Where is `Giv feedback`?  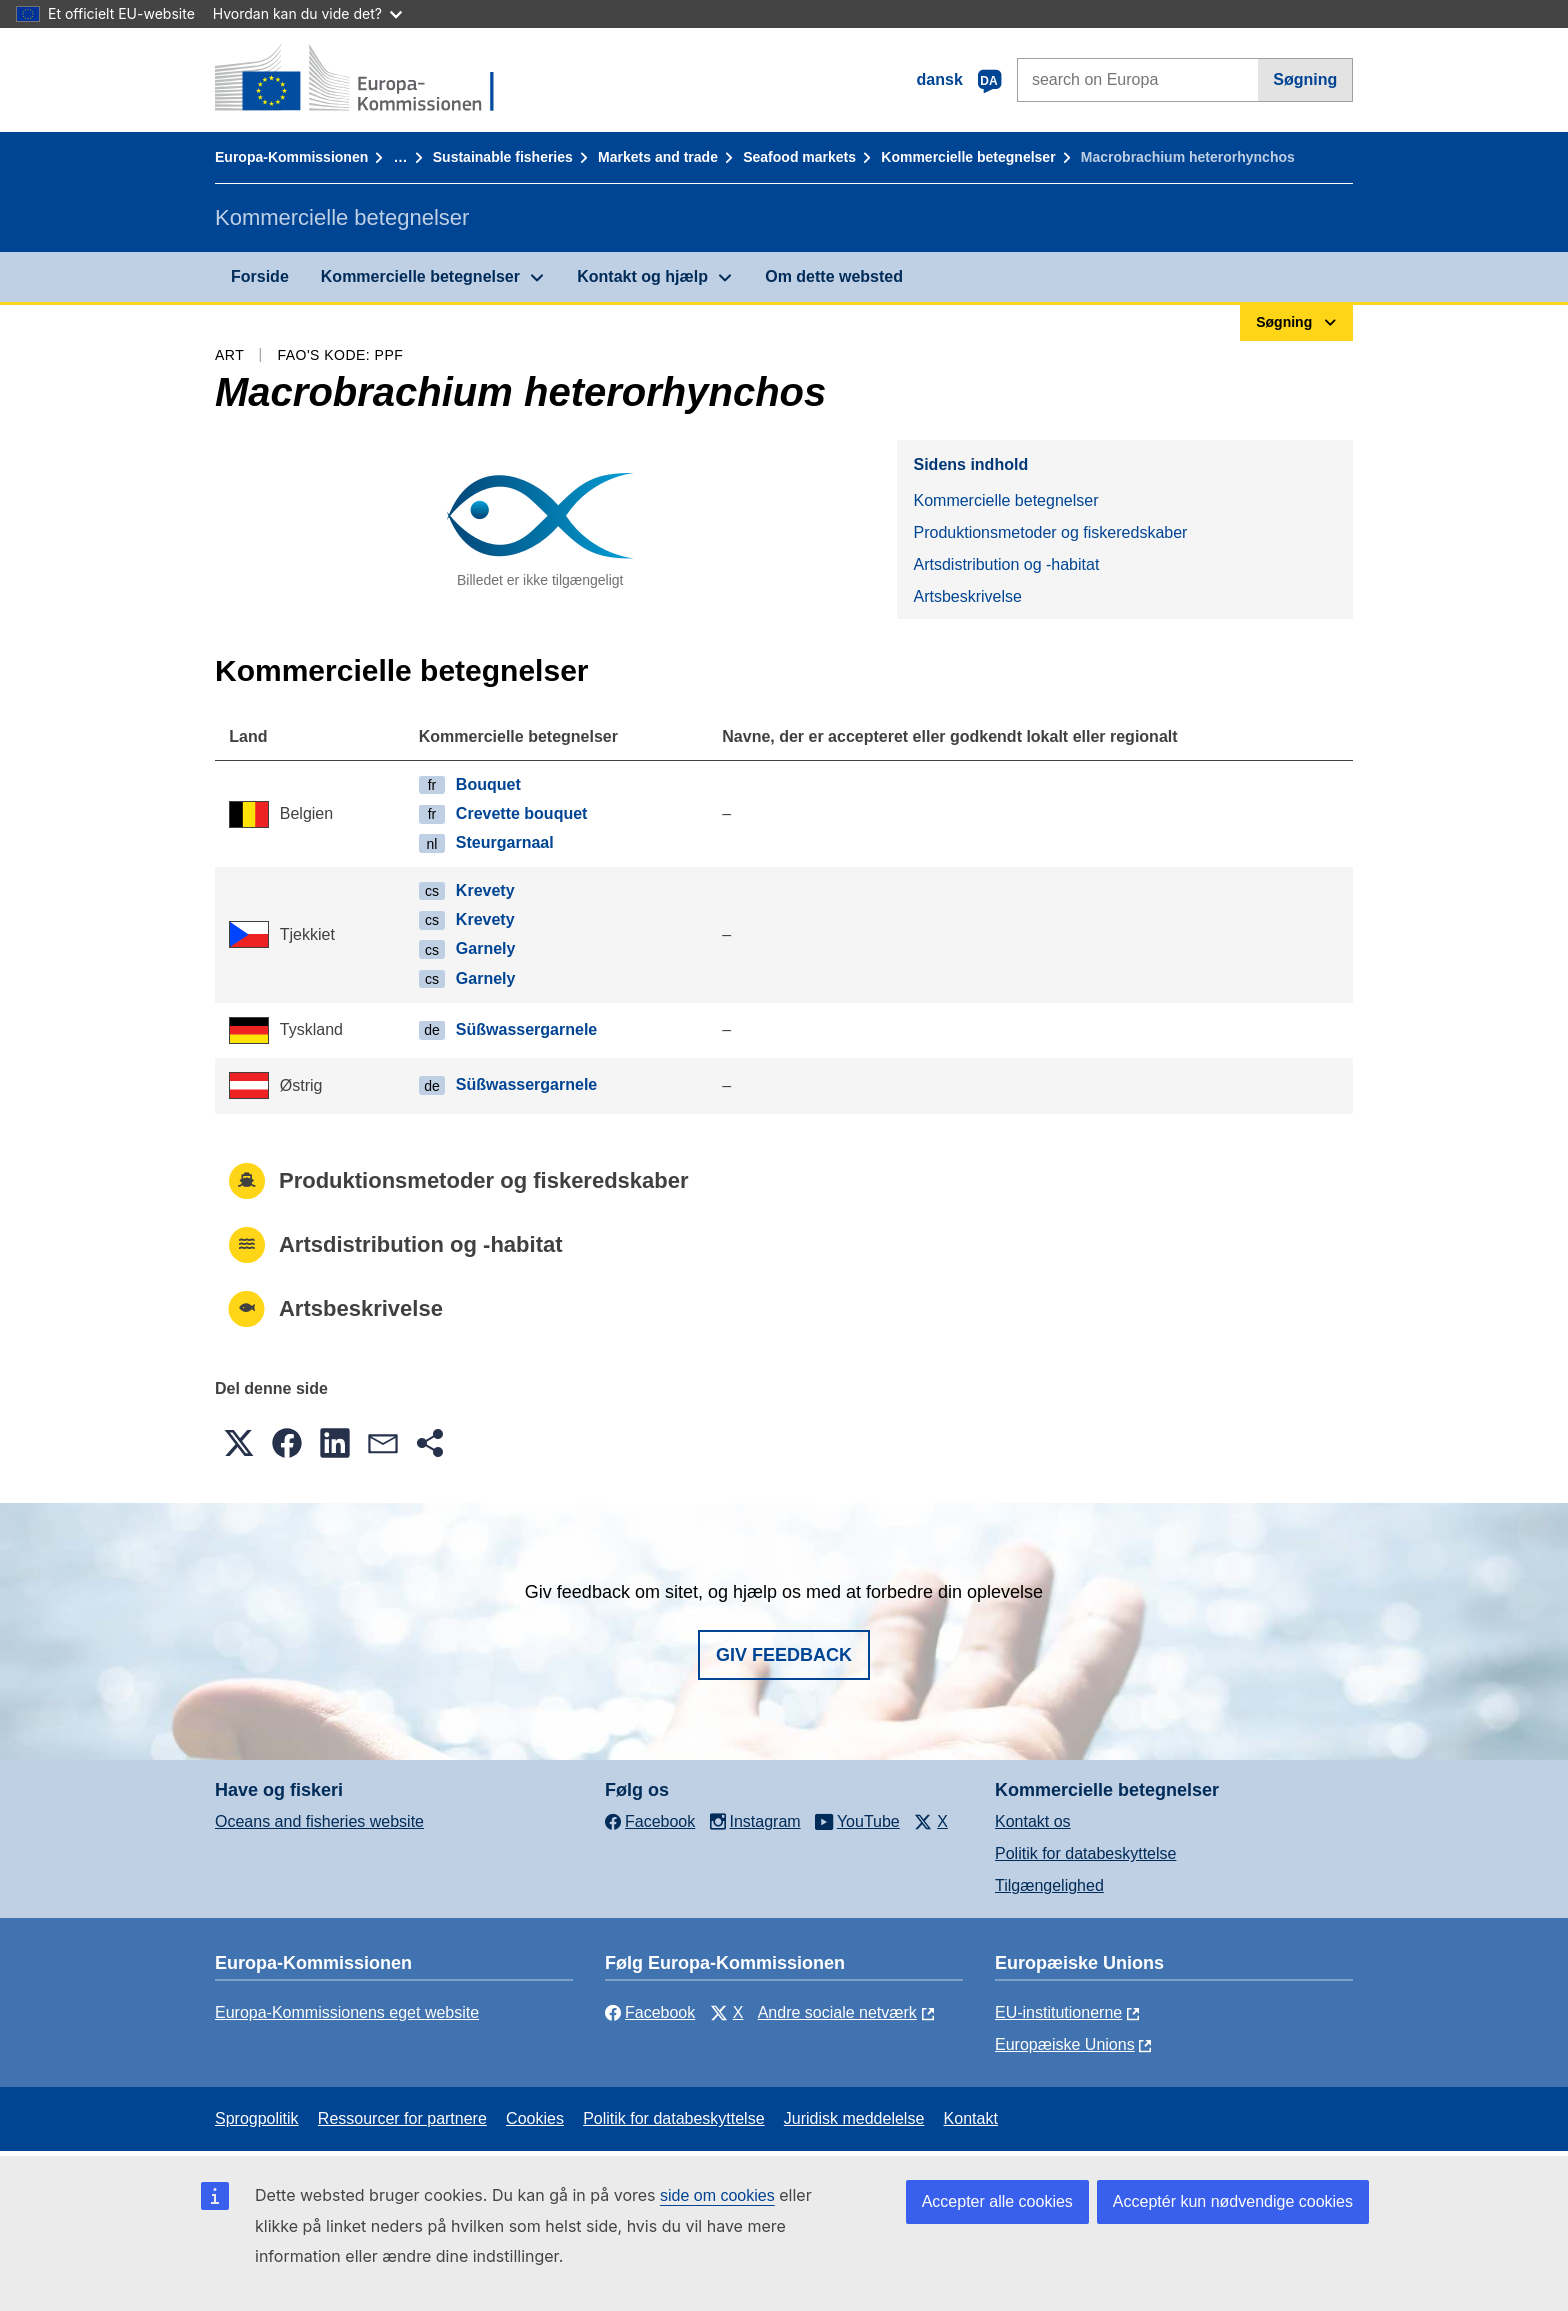 Giv feedback is located at coordinates (784, 1655).